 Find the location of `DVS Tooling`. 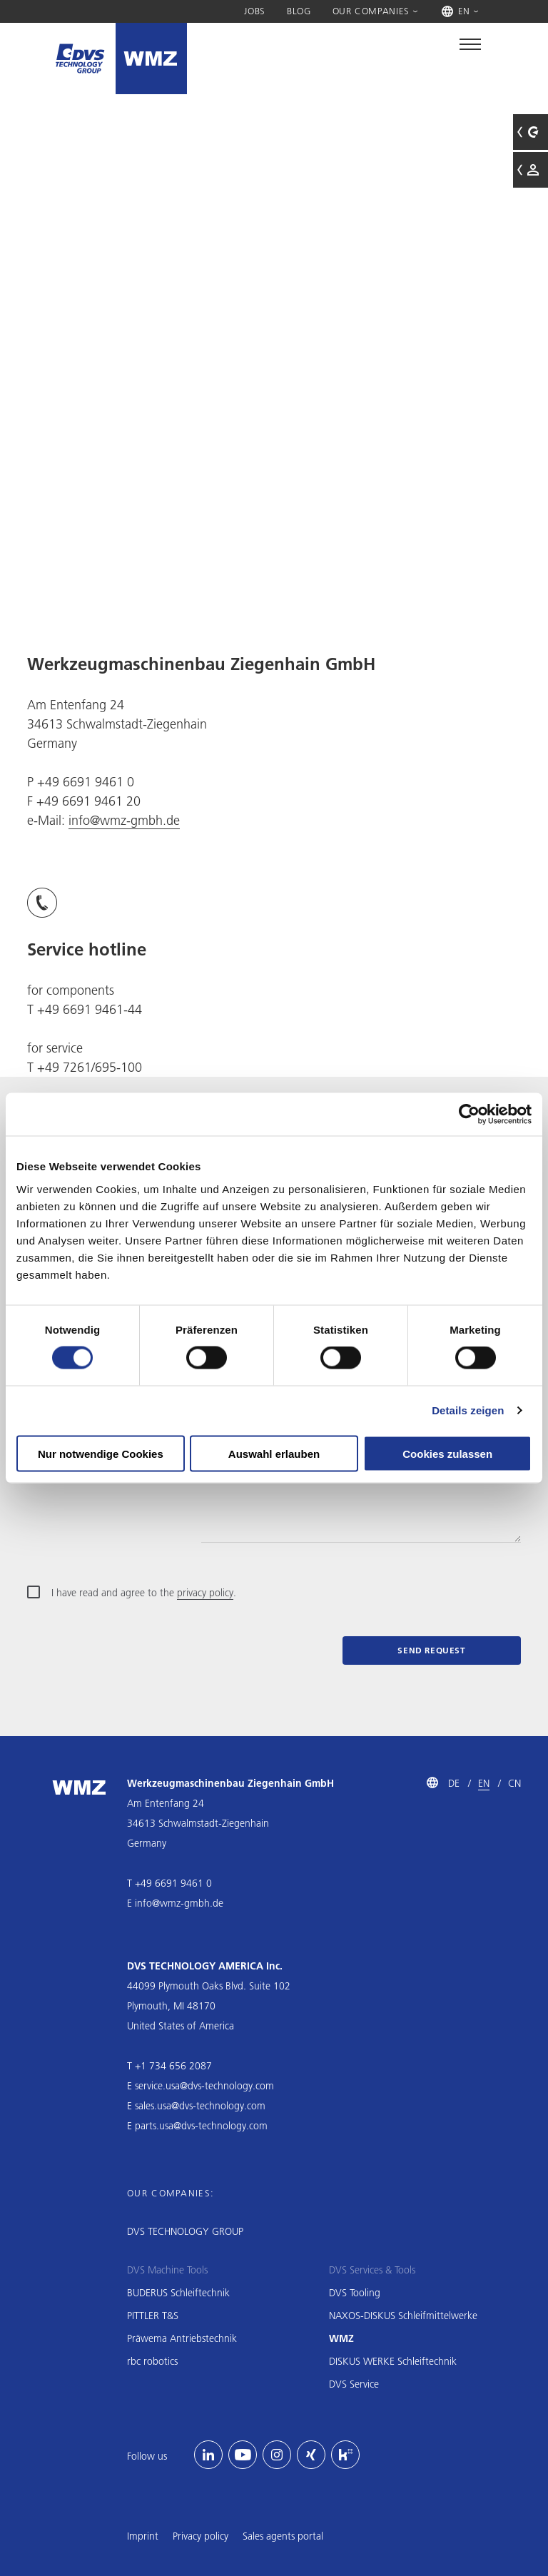

DVS Tooling is located at coordinates (354, 2292).